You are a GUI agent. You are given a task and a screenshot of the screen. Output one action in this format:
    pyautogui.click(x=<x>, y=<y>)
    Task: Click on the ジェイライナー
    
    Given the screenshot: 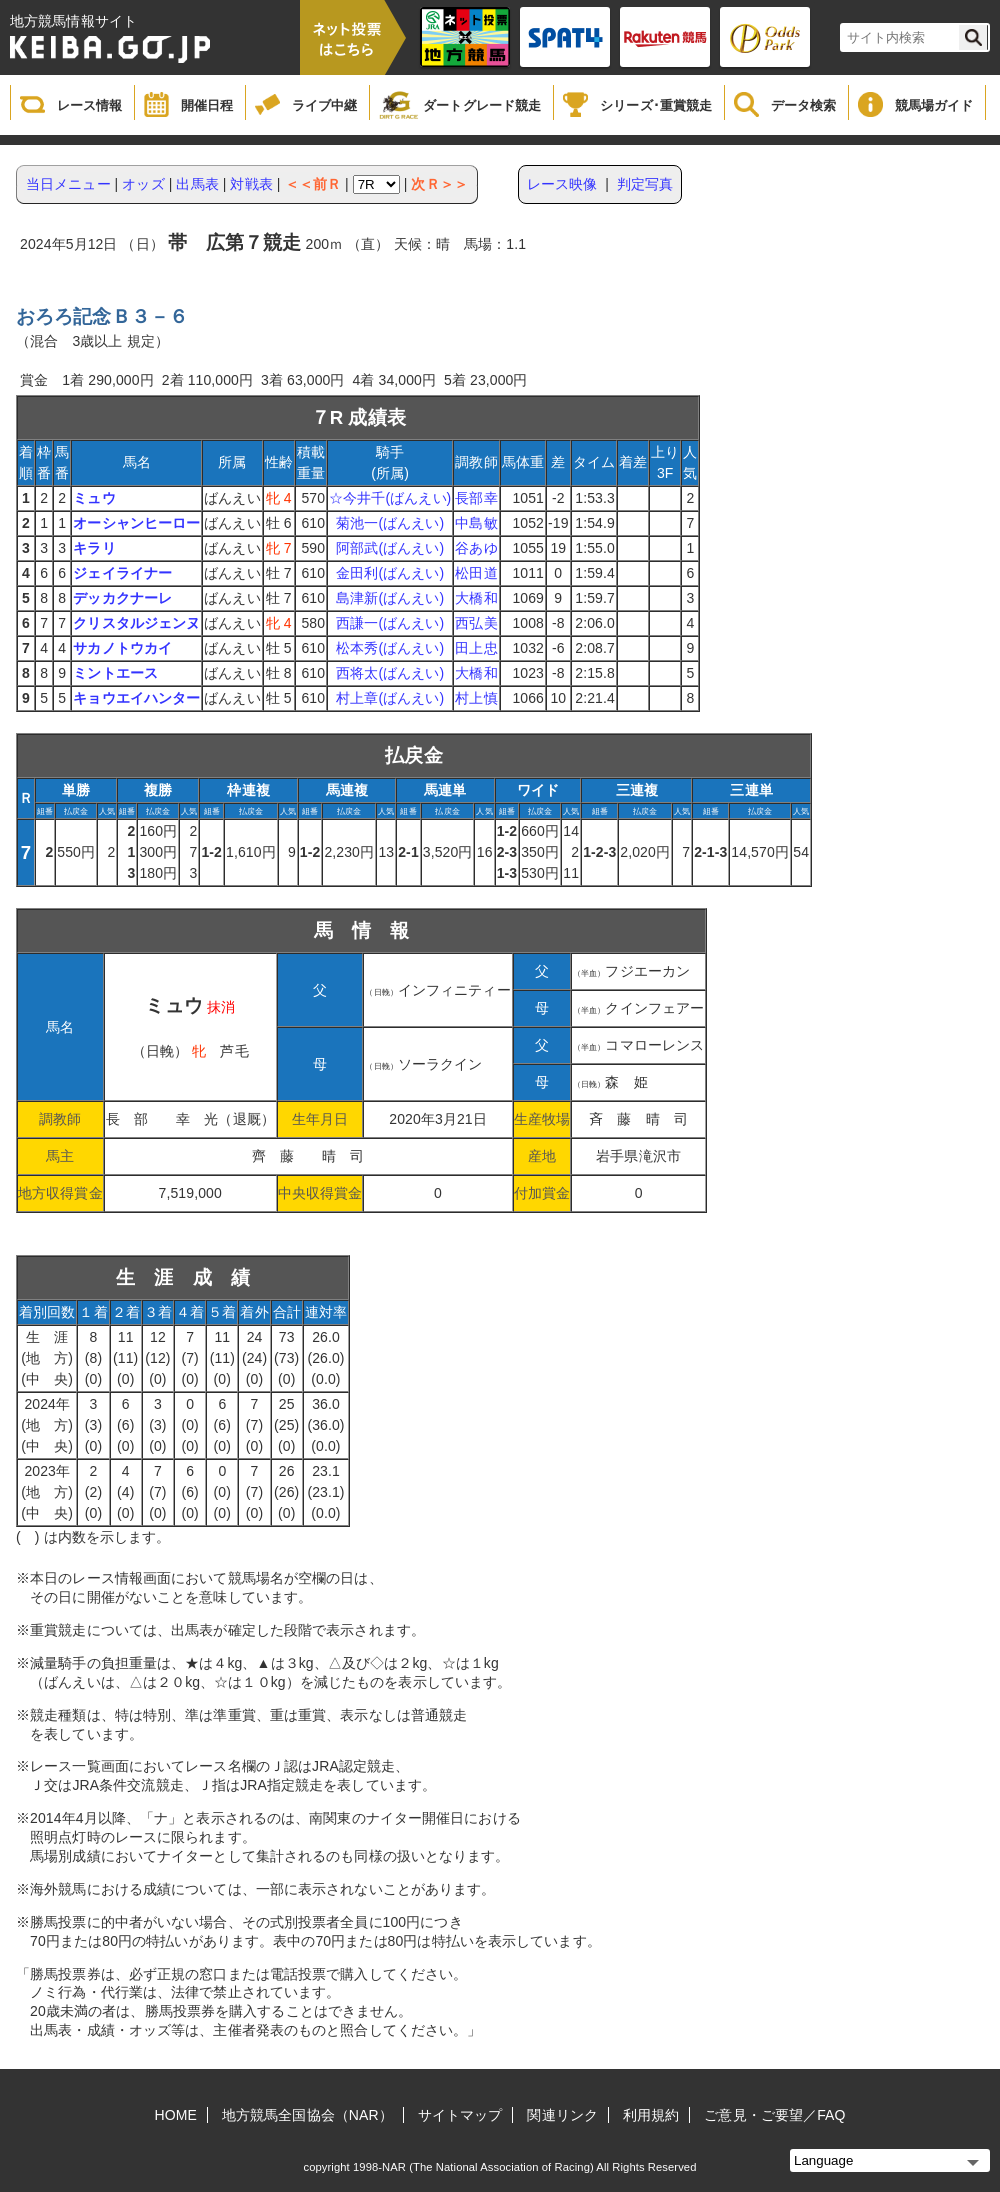 What is the action you would take?
    pyautogui.click(x=122, y=573)
    